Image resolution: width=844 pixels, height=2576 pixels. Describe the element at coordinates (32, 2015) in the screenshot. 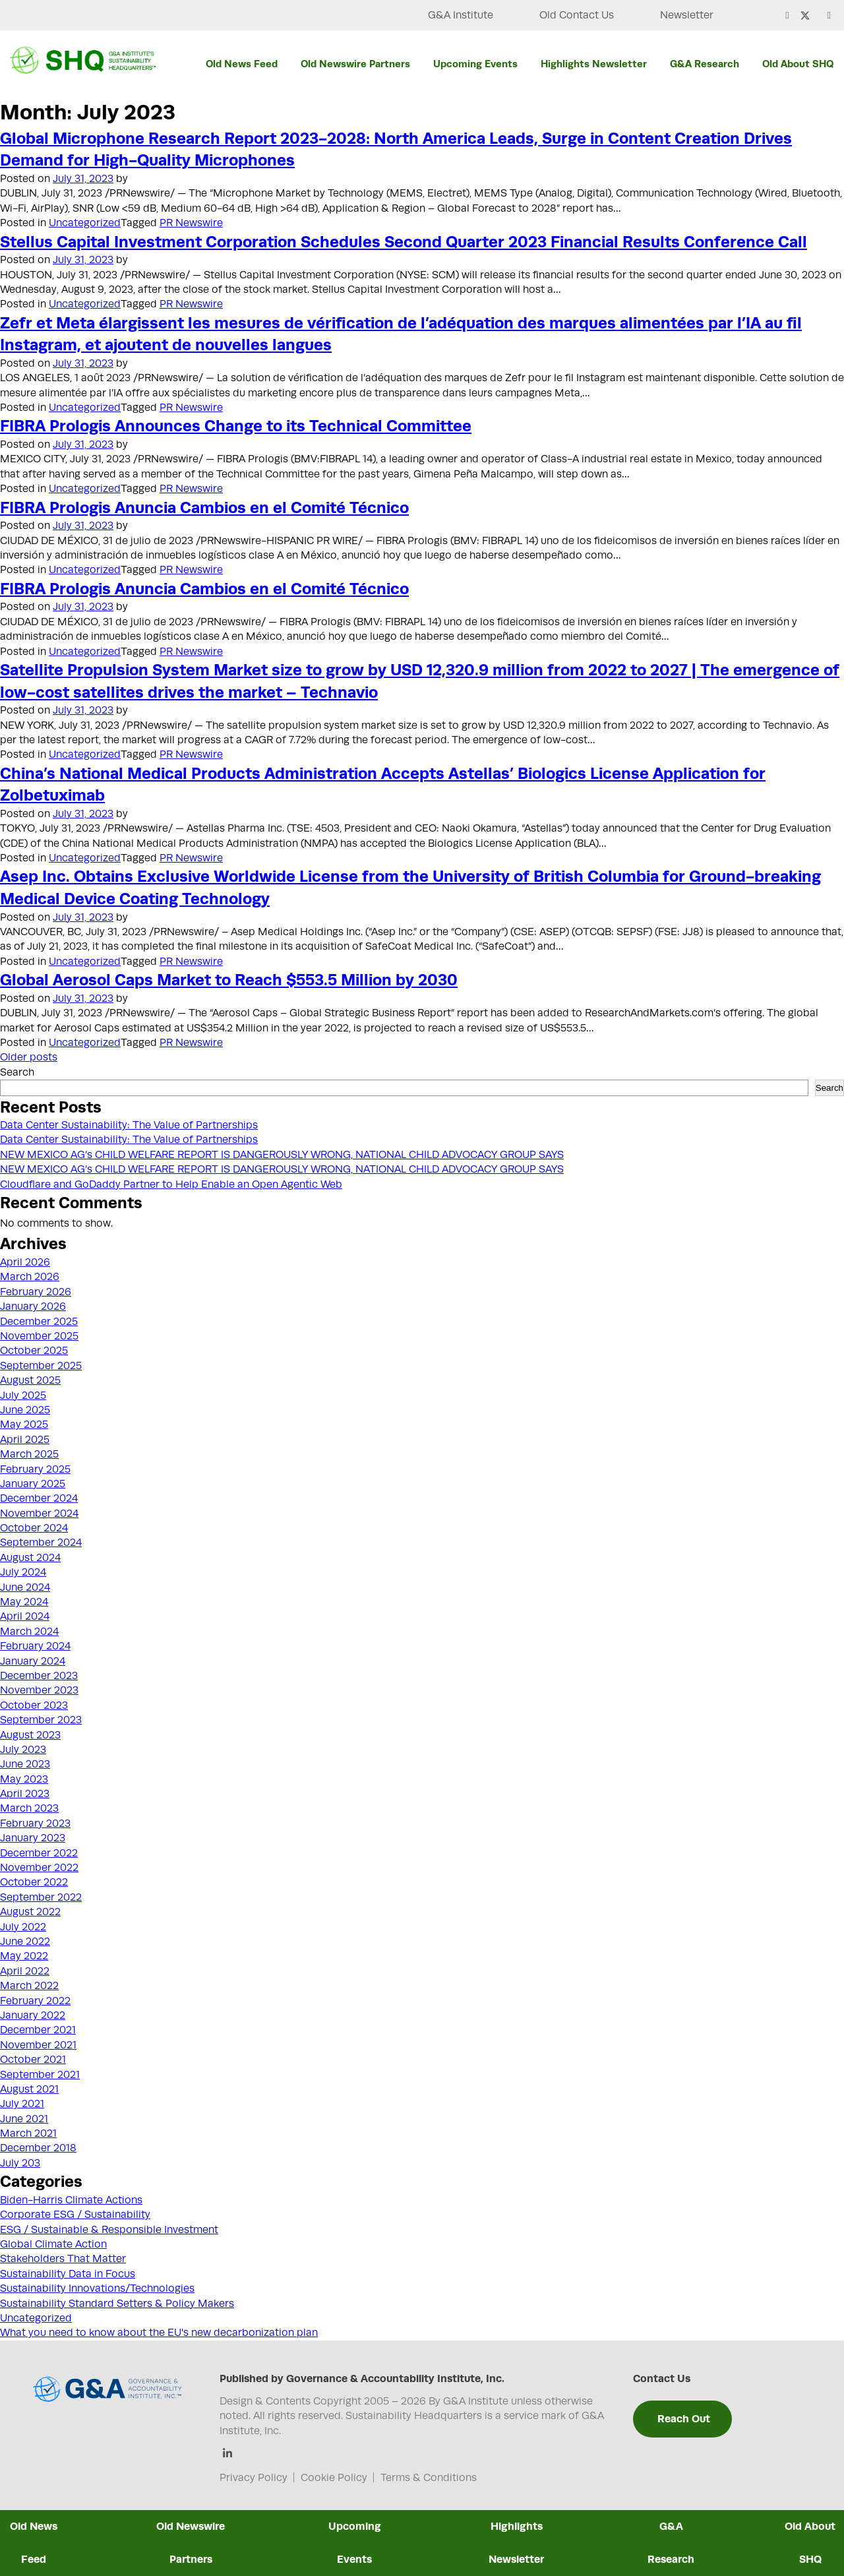

I see `January 2022` at that location.